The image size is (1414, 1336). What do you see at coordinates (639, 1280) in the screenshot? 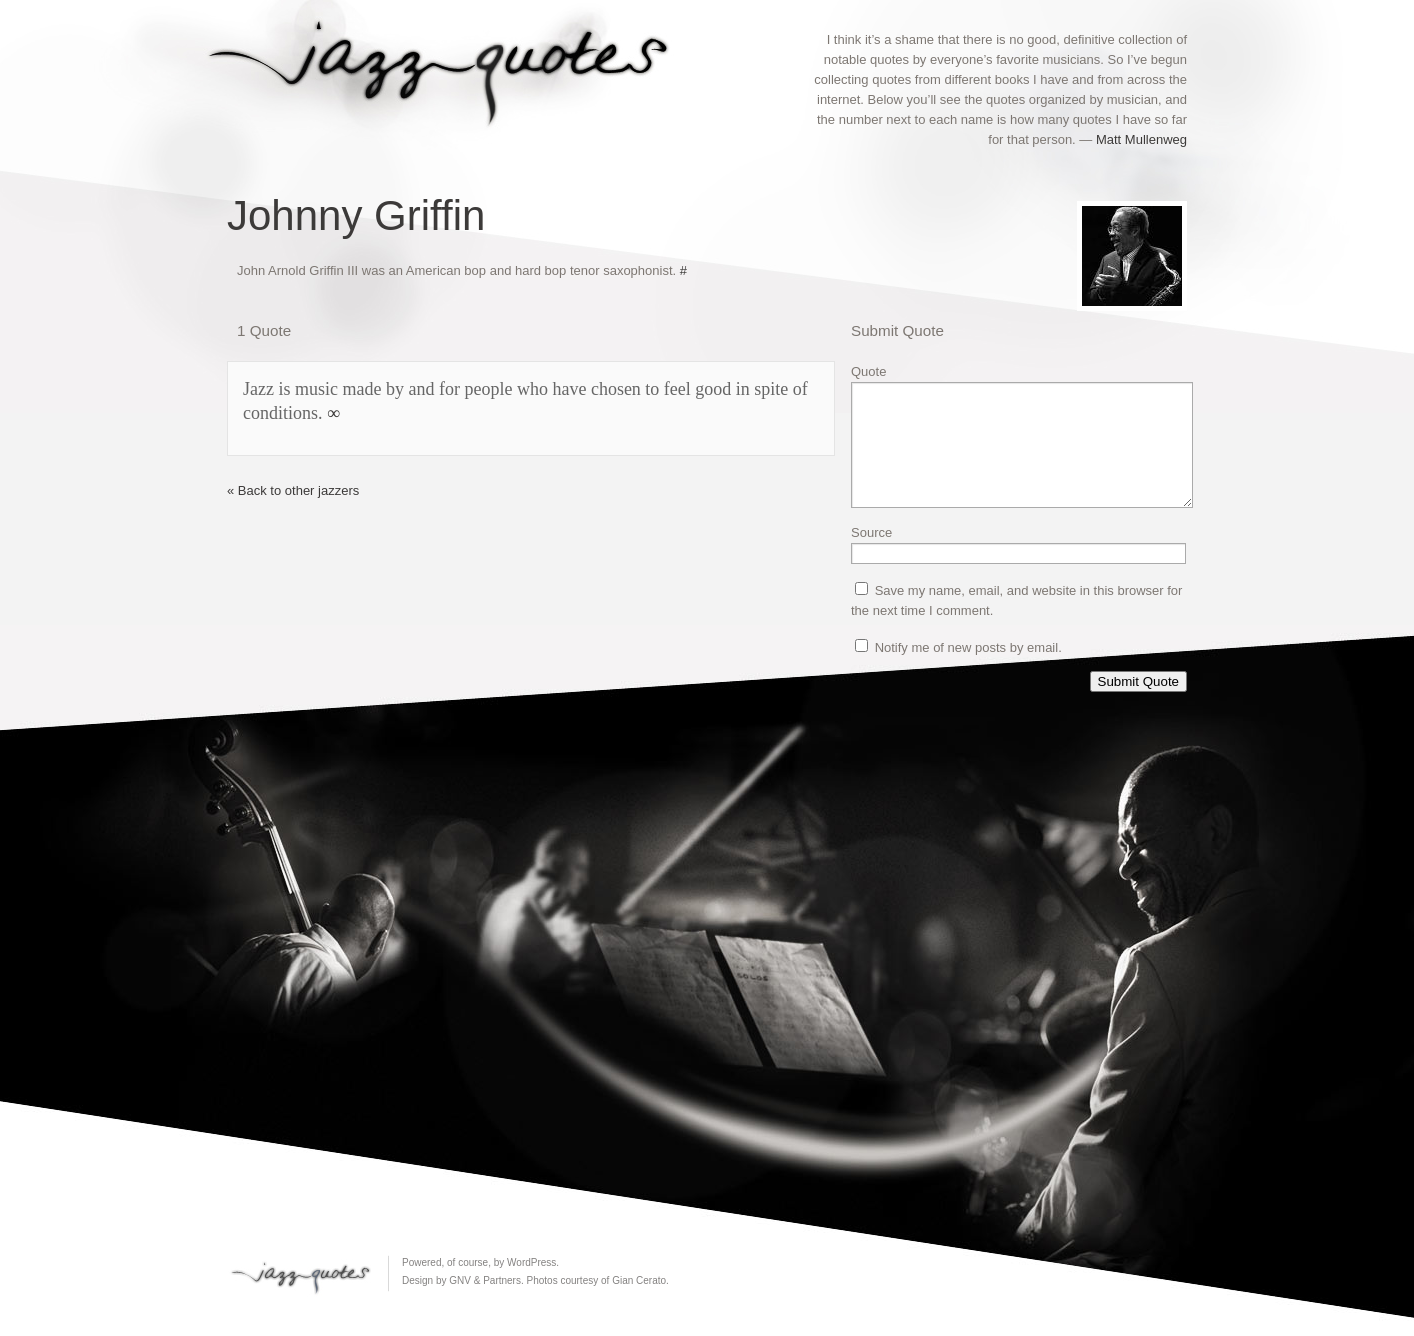
I see `Gian Cerato` at bounding box center [639, 1280].